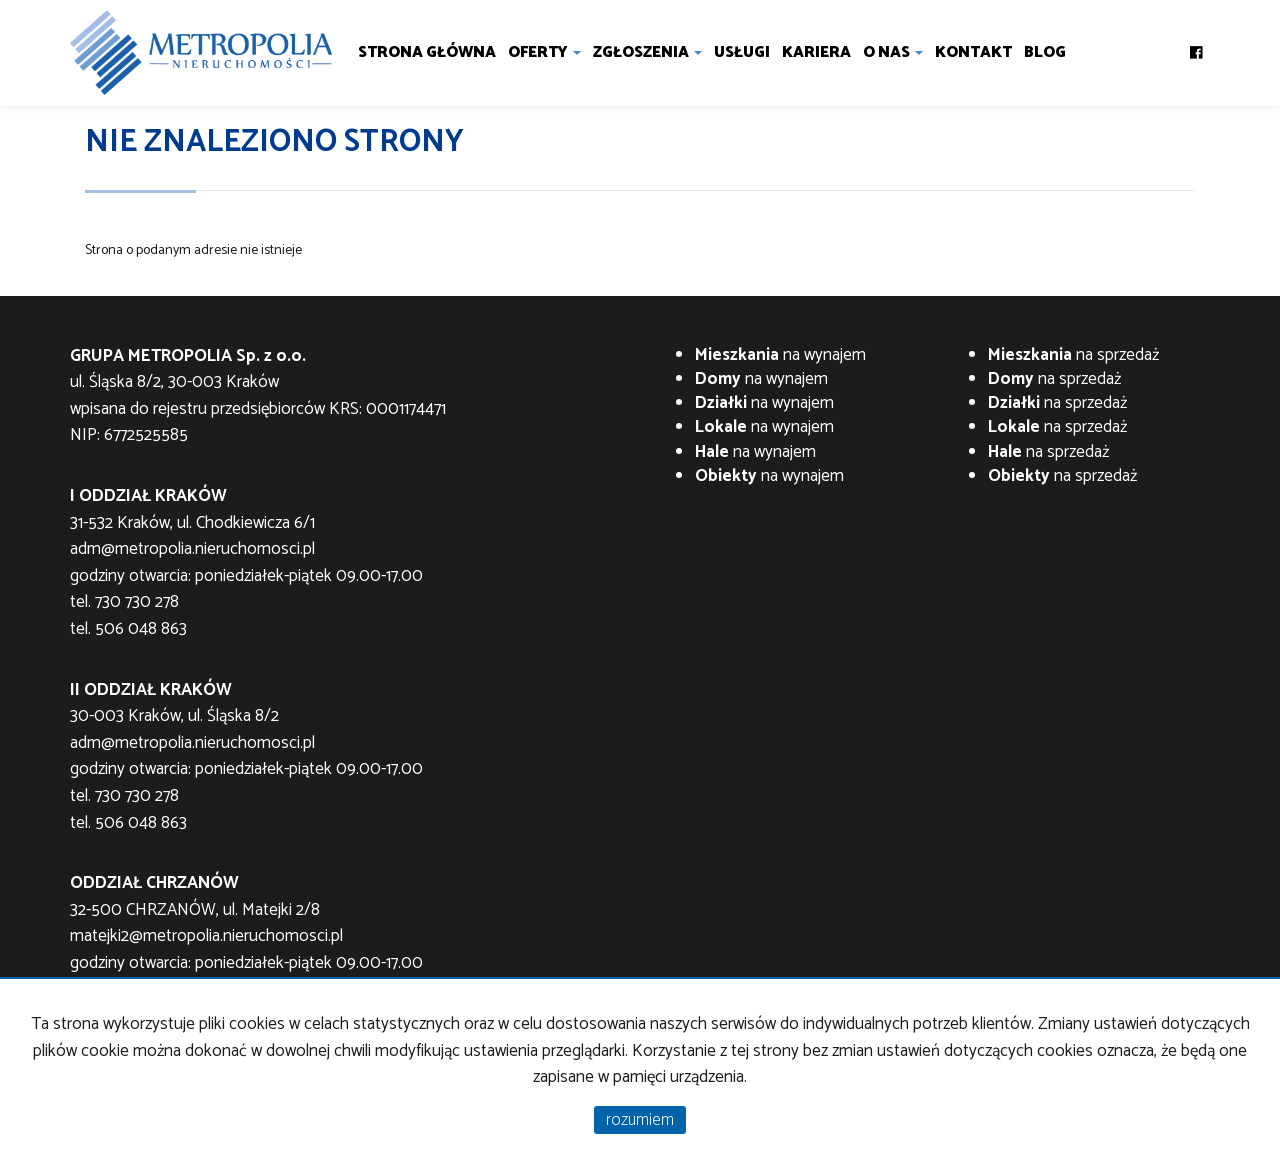  What do you see at coordinates (647, 52) in the screenshot?
I see `Zgłoszenia [button]` at bounding box center [647, 52].